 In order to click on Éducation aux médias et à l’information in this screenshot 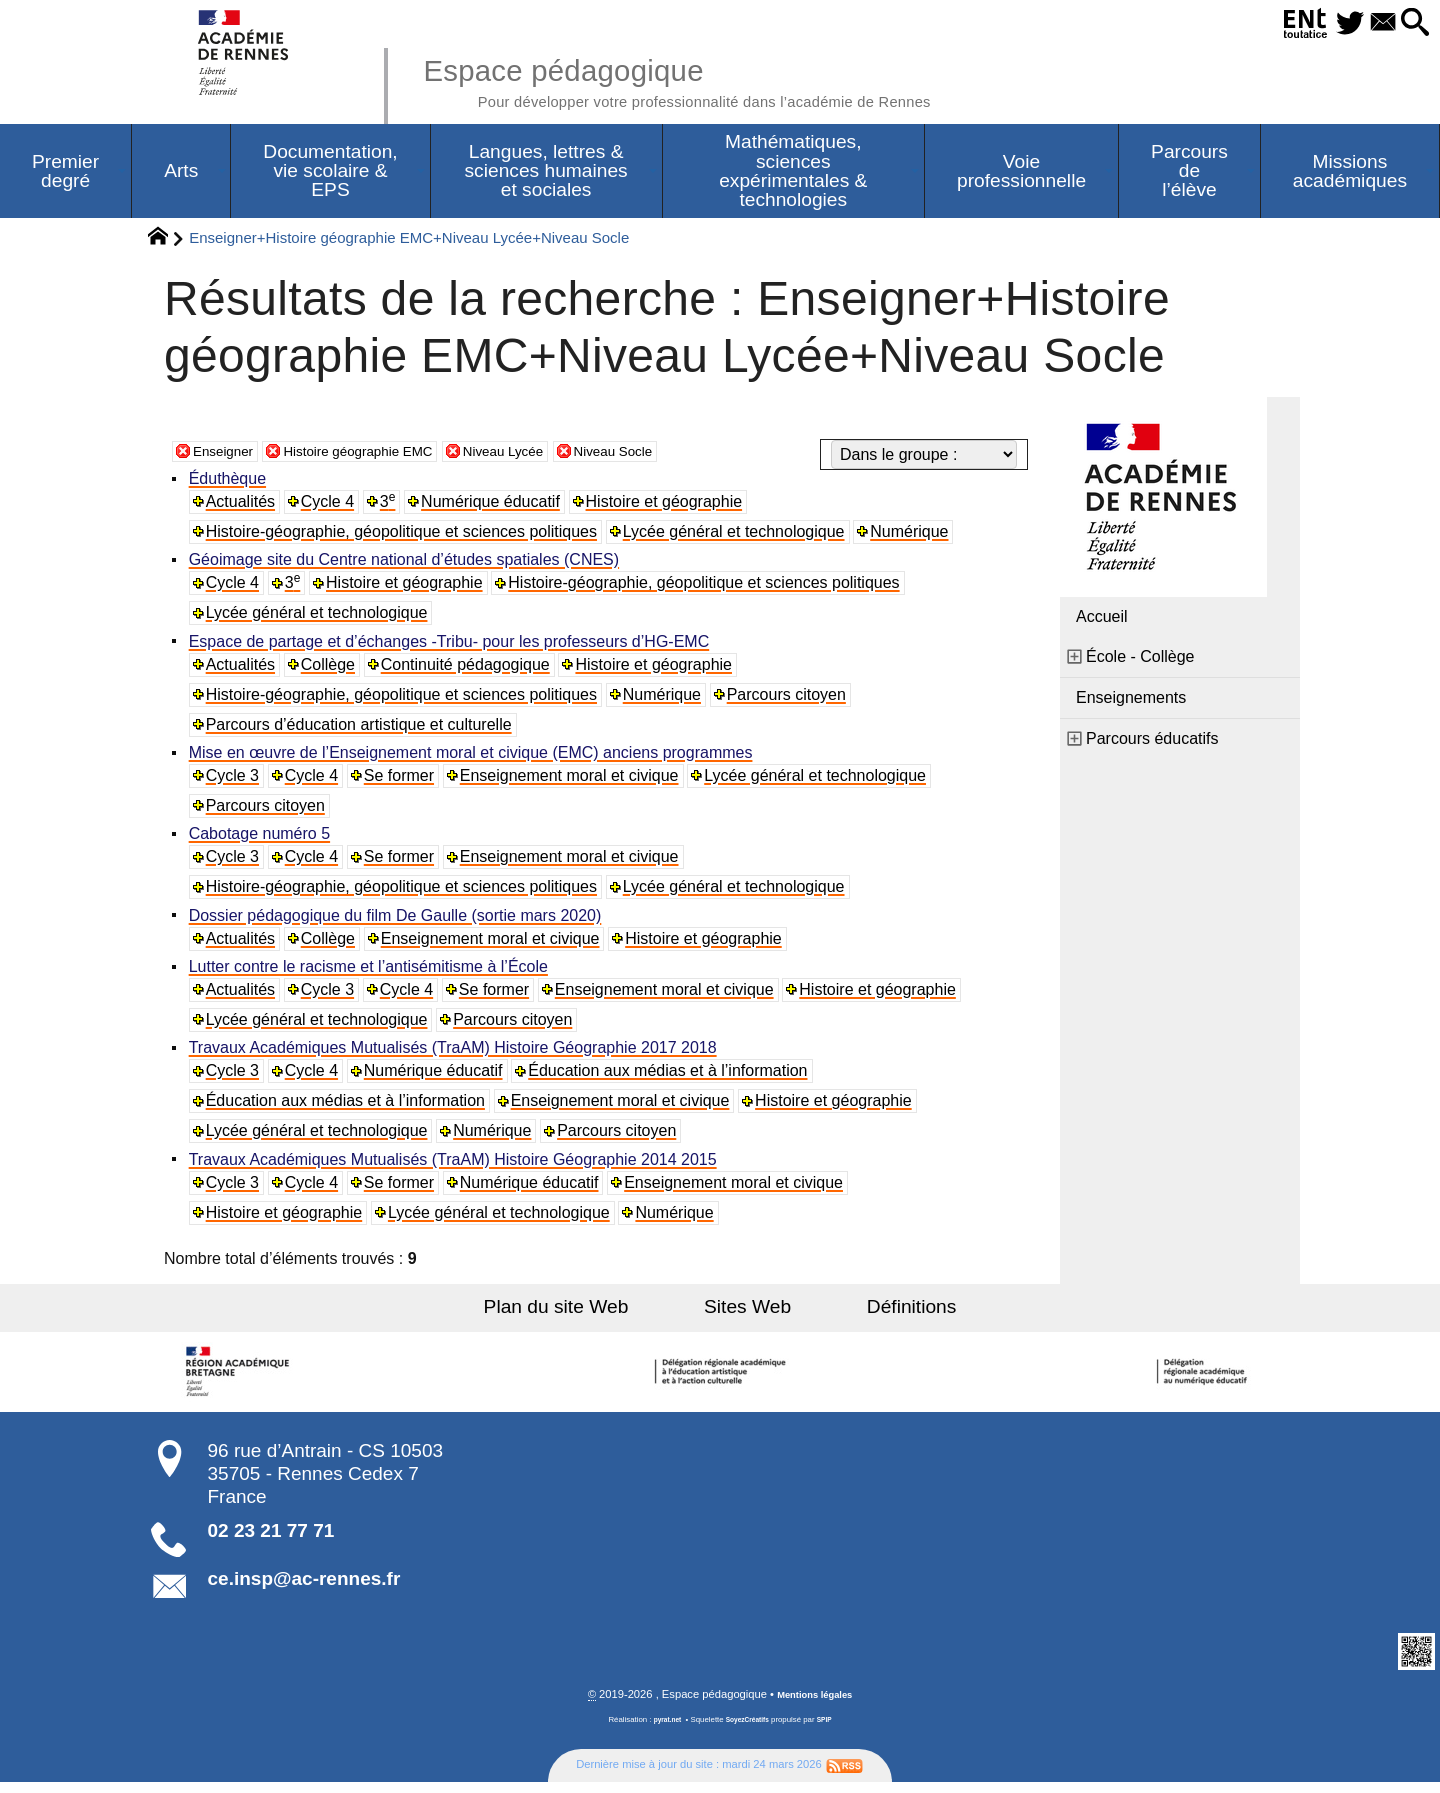, I will do `click(673, 1080)`.